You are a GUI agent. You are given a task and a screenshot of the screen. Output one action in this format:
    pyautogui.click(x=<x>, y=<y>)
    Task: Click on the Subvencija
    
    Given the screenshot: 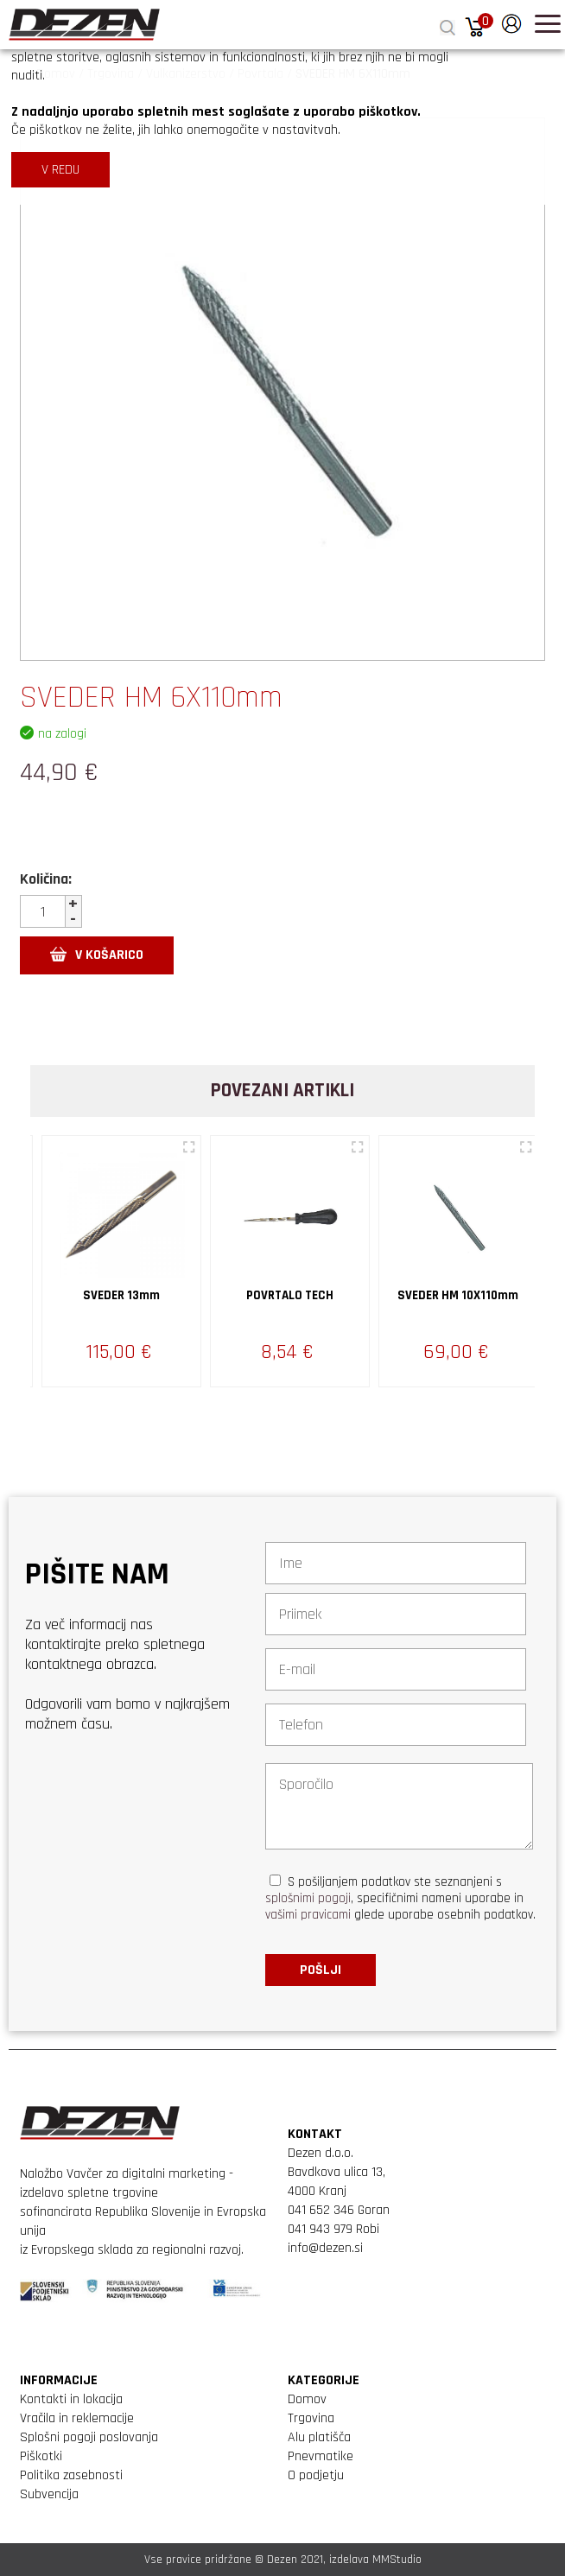 What is the action you would take?
    pyautogui.click(x=49, y=2494)
    